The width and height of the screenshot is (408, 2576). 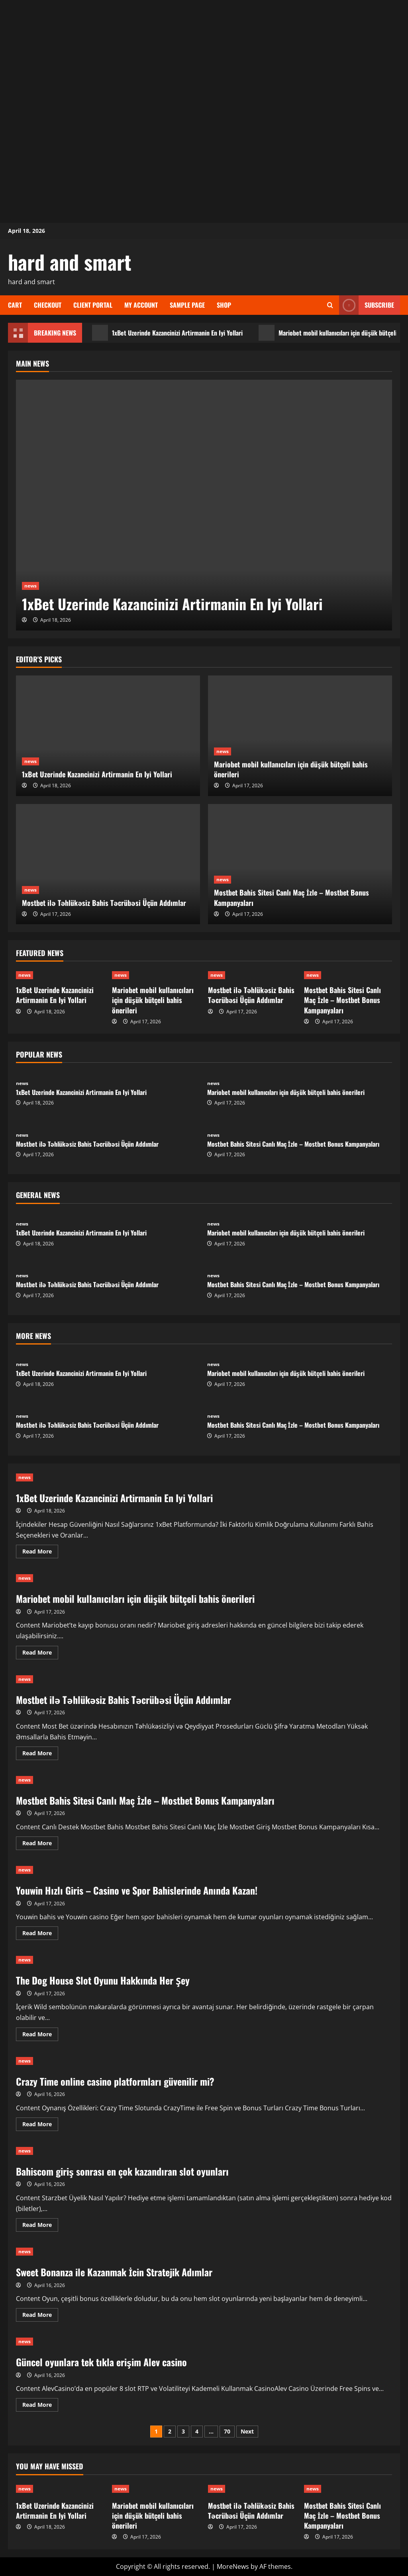 What do you see at coordinates (247, 2431) in the screenshot?
I see `Next` at bounding box center [247, 2431].